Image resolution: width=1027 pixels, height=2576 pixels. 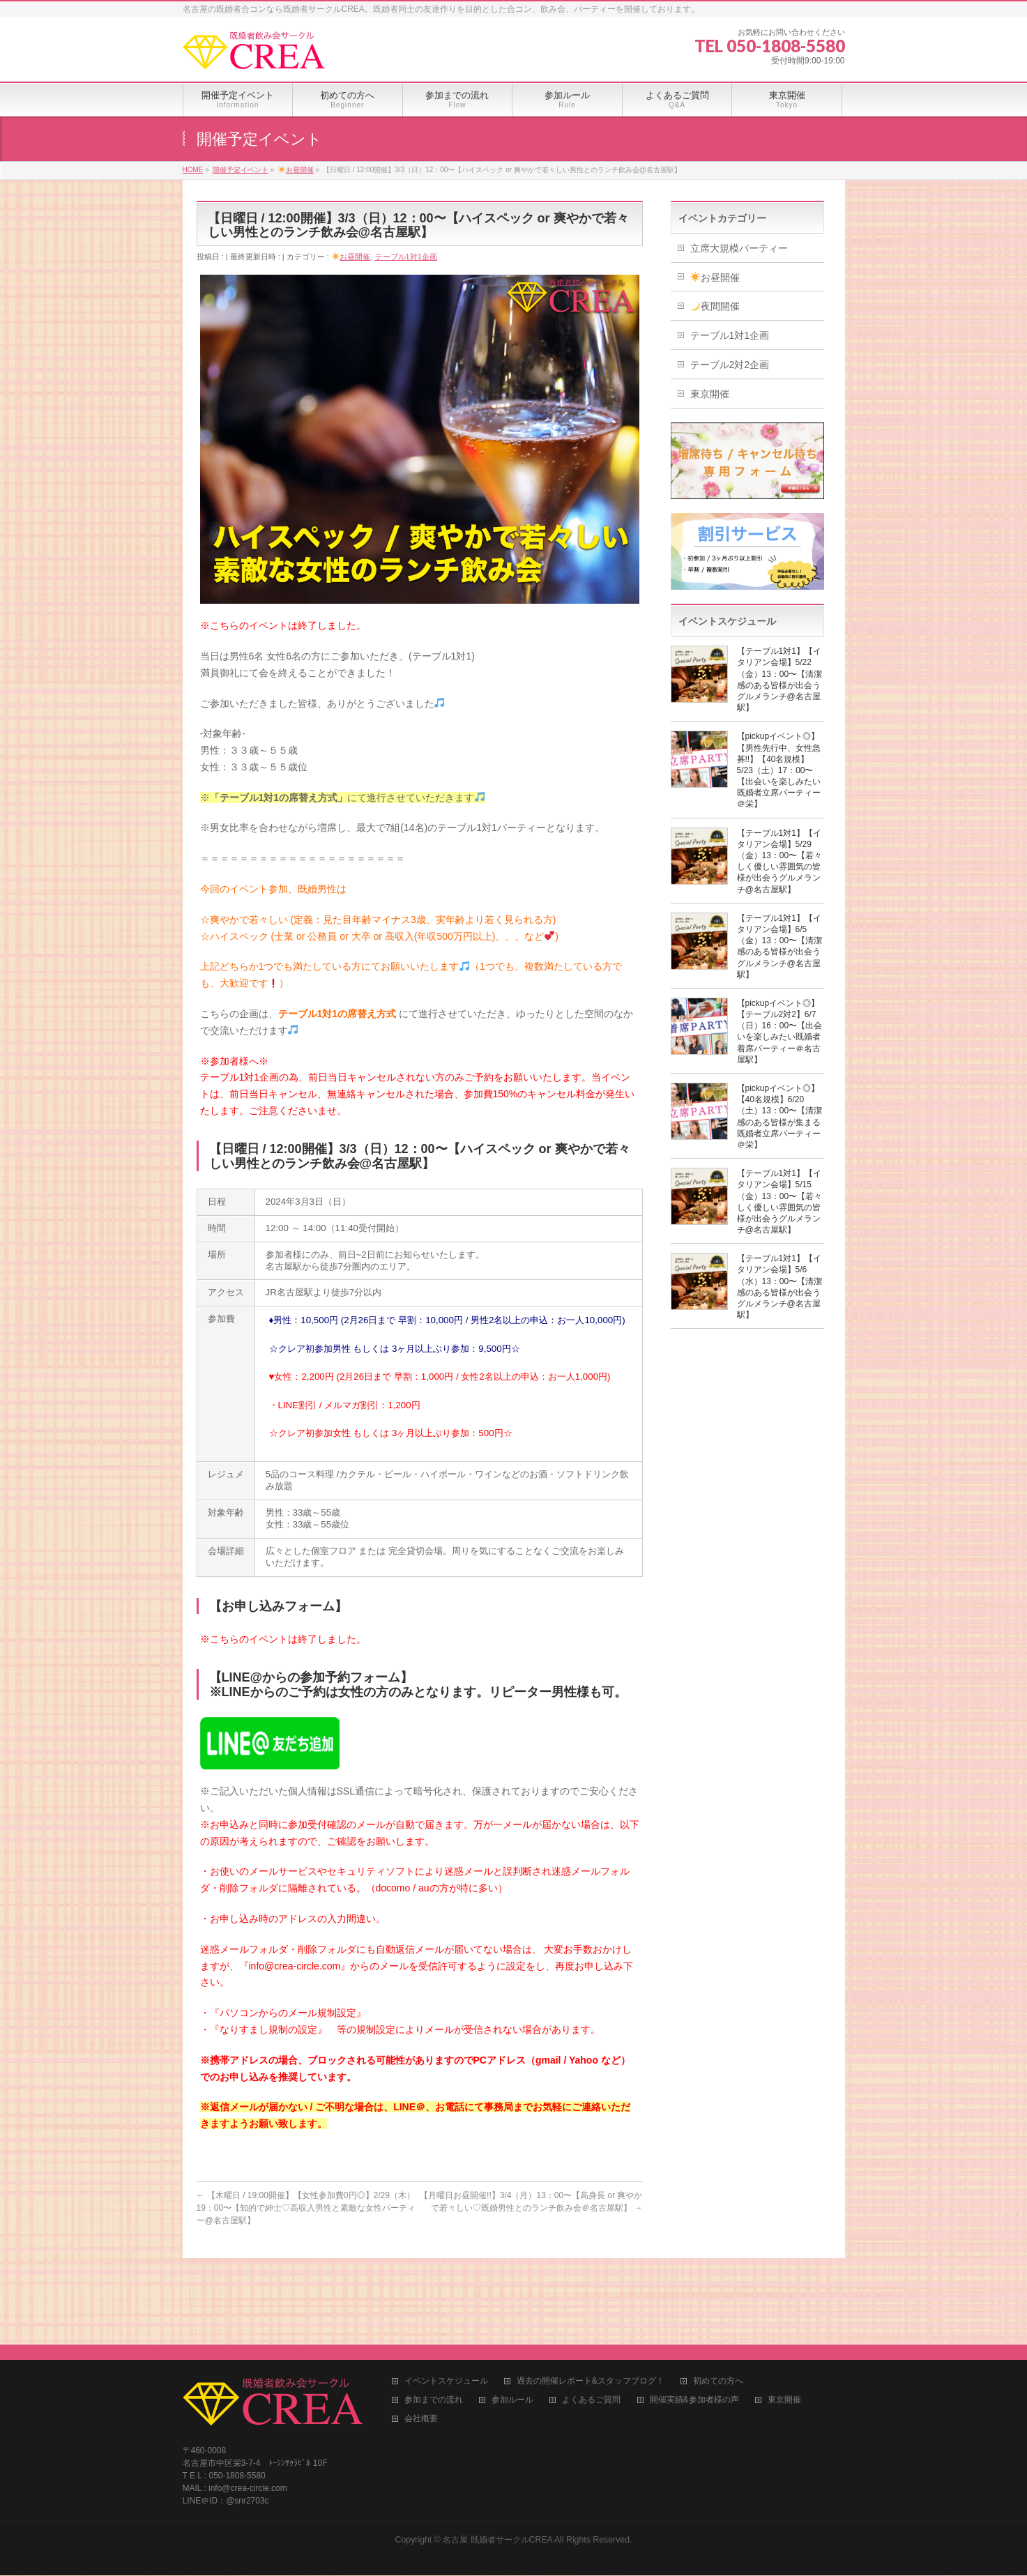 I want to click on 夜間開催, so click(x=715, y=306).